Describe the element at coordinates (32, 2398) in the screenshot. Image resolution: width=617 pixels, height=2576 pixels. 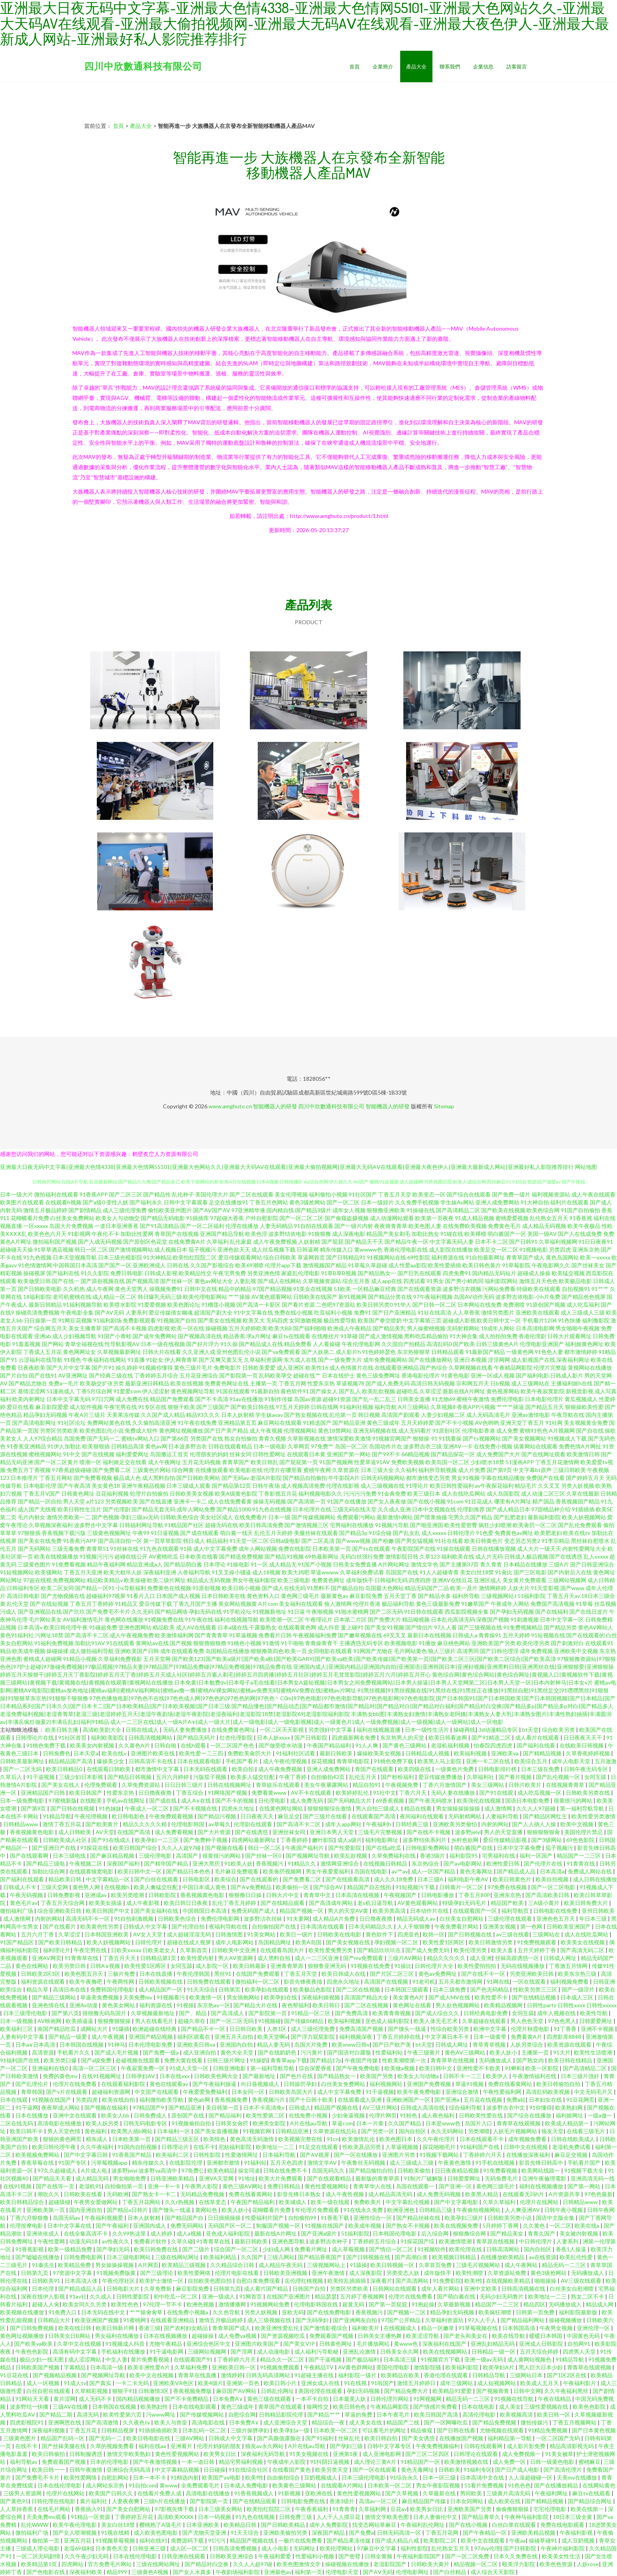
I see `91网站天天看` at that location.